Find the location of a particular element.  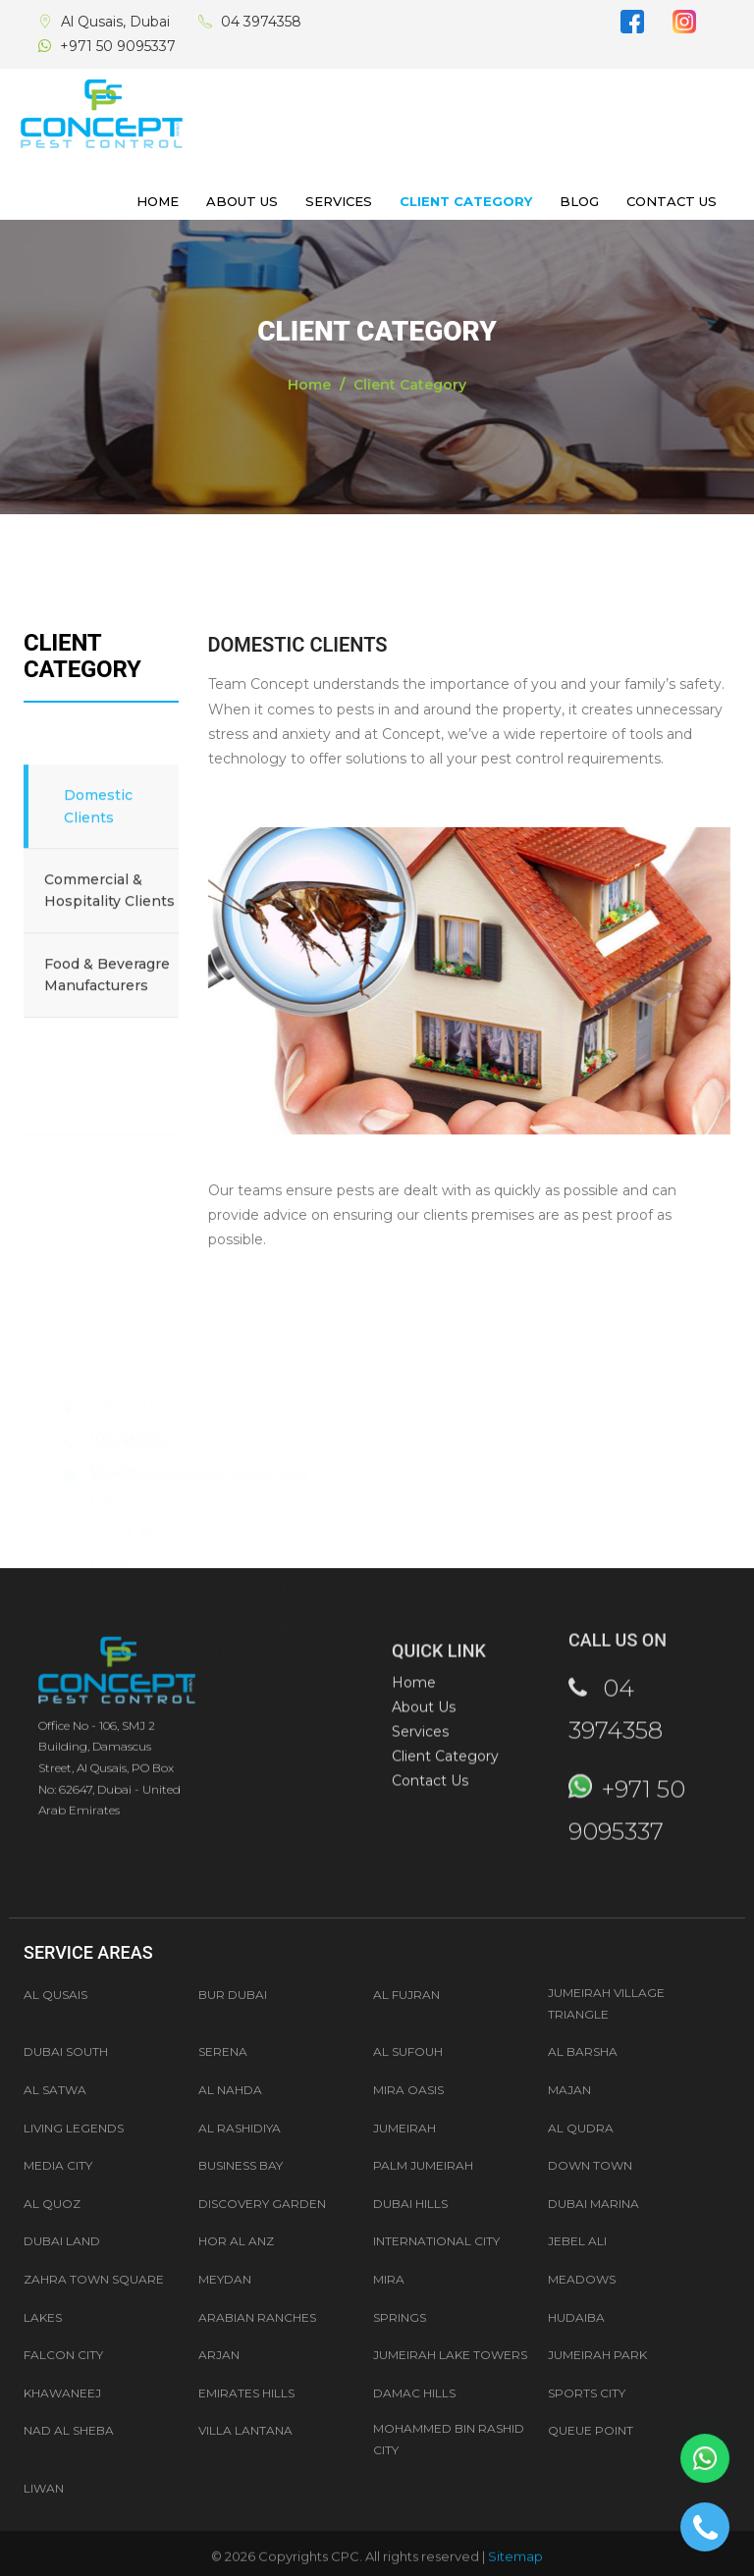

AL NAHDA is located at coordinates (230, 2089).